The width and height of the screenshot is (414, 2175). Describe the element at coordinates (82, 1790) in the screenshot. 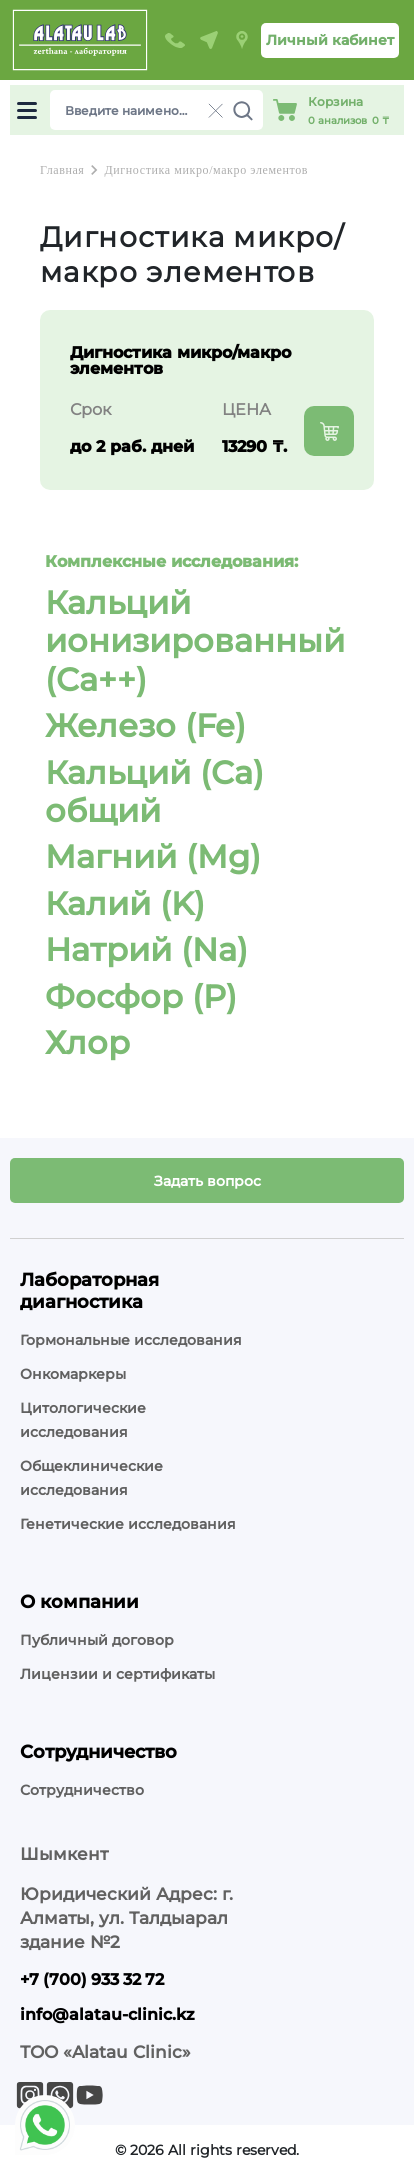

I see `Сотрудничество` at that location.